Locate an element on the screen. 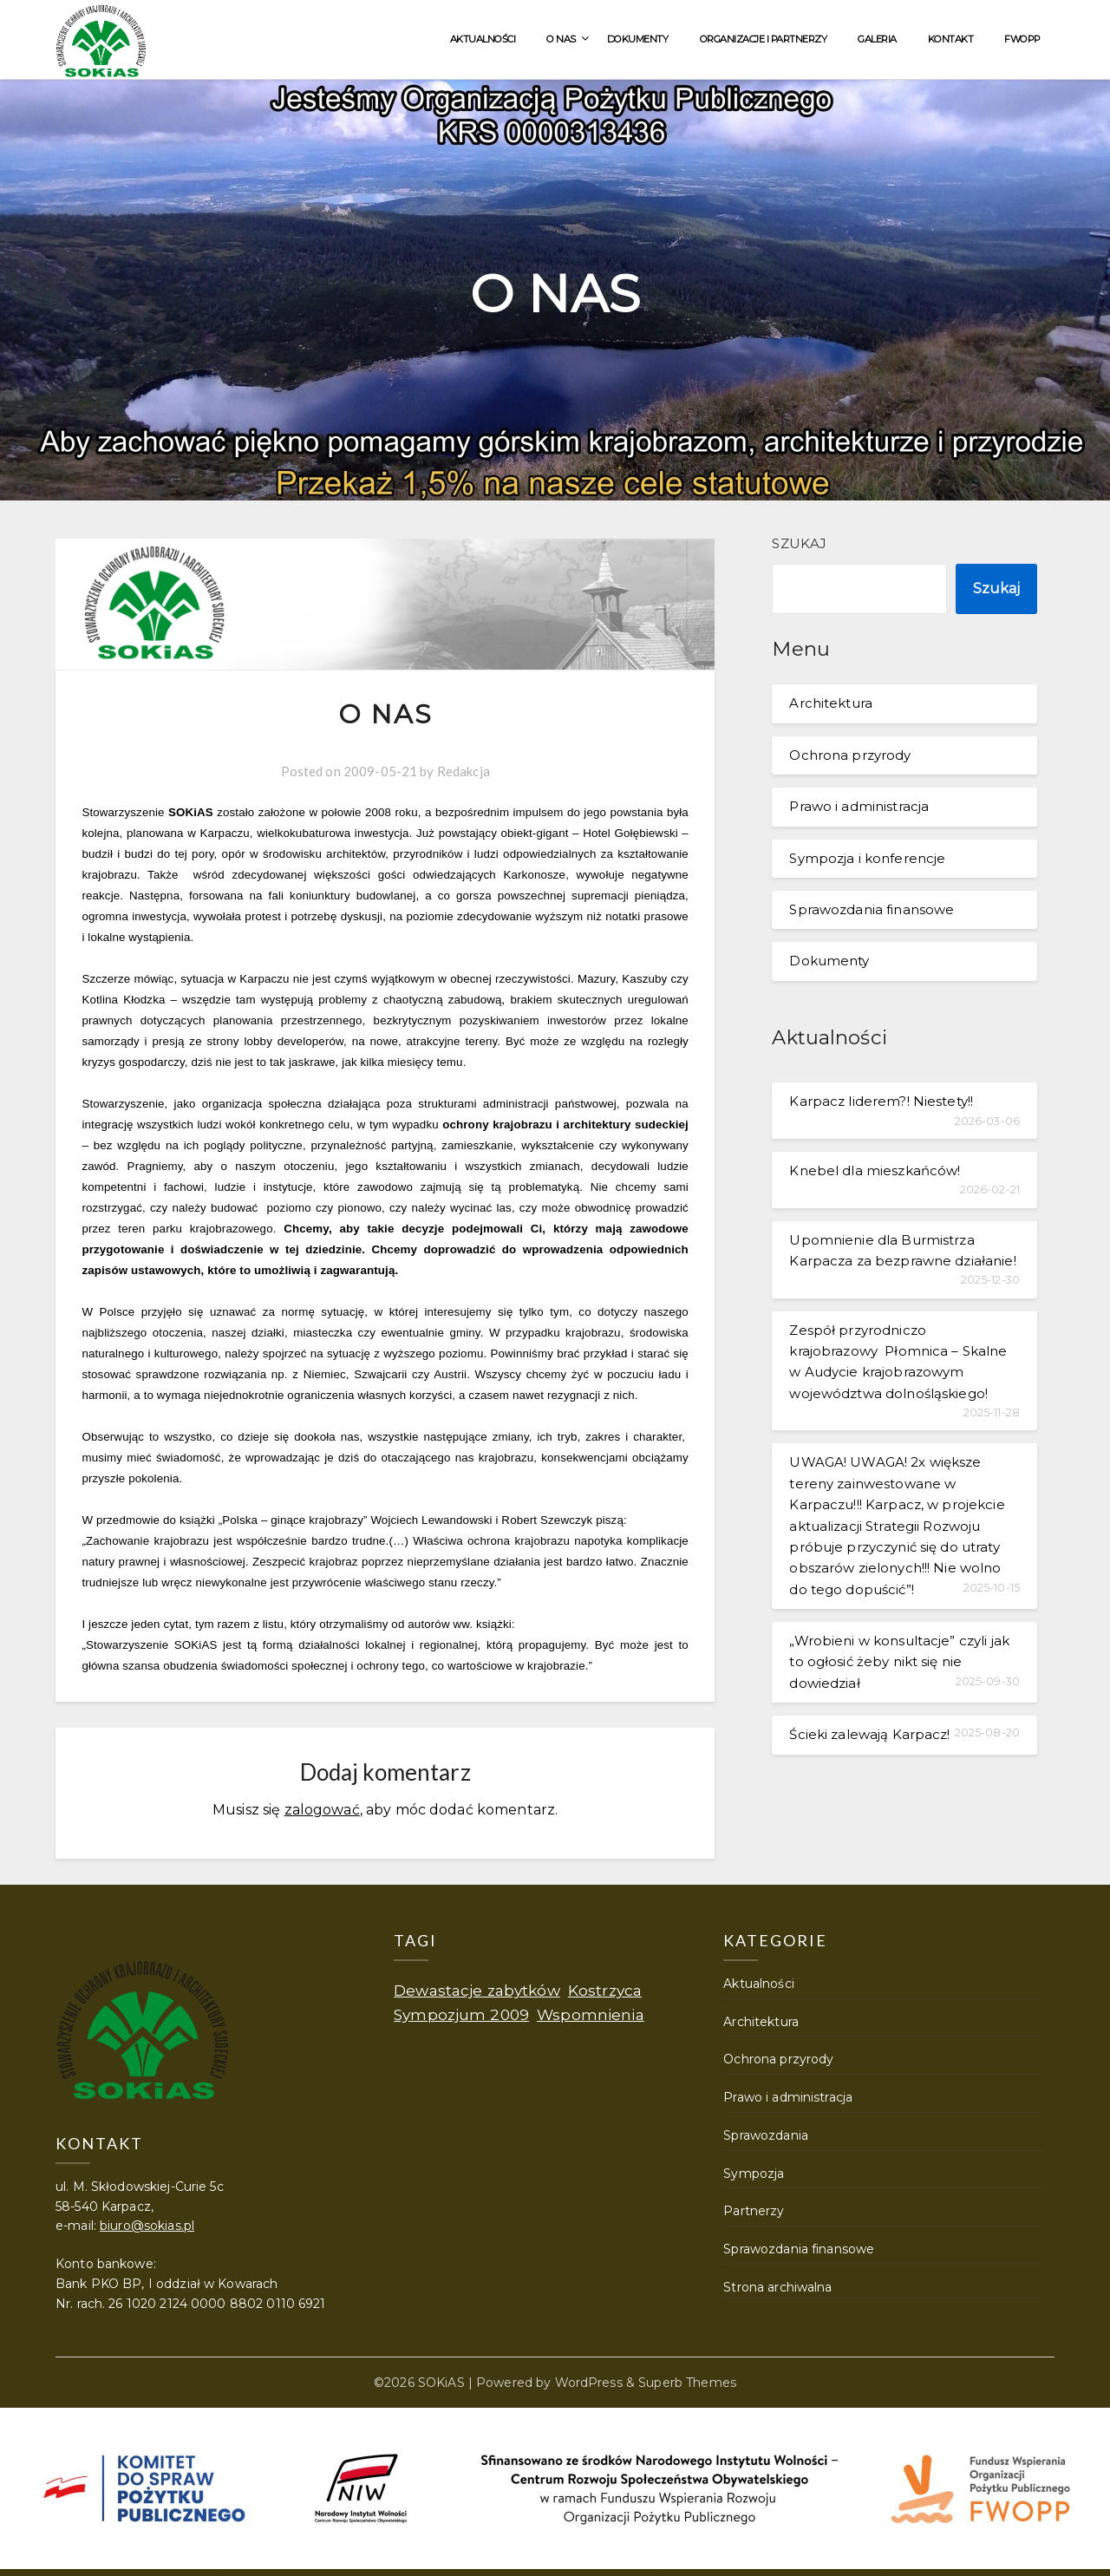 Image resolution: width=1110 pixels, height=2576 pixels. Wspomnienia [Wspomnienia (1 element)] is located at coordinates (590, 2014).